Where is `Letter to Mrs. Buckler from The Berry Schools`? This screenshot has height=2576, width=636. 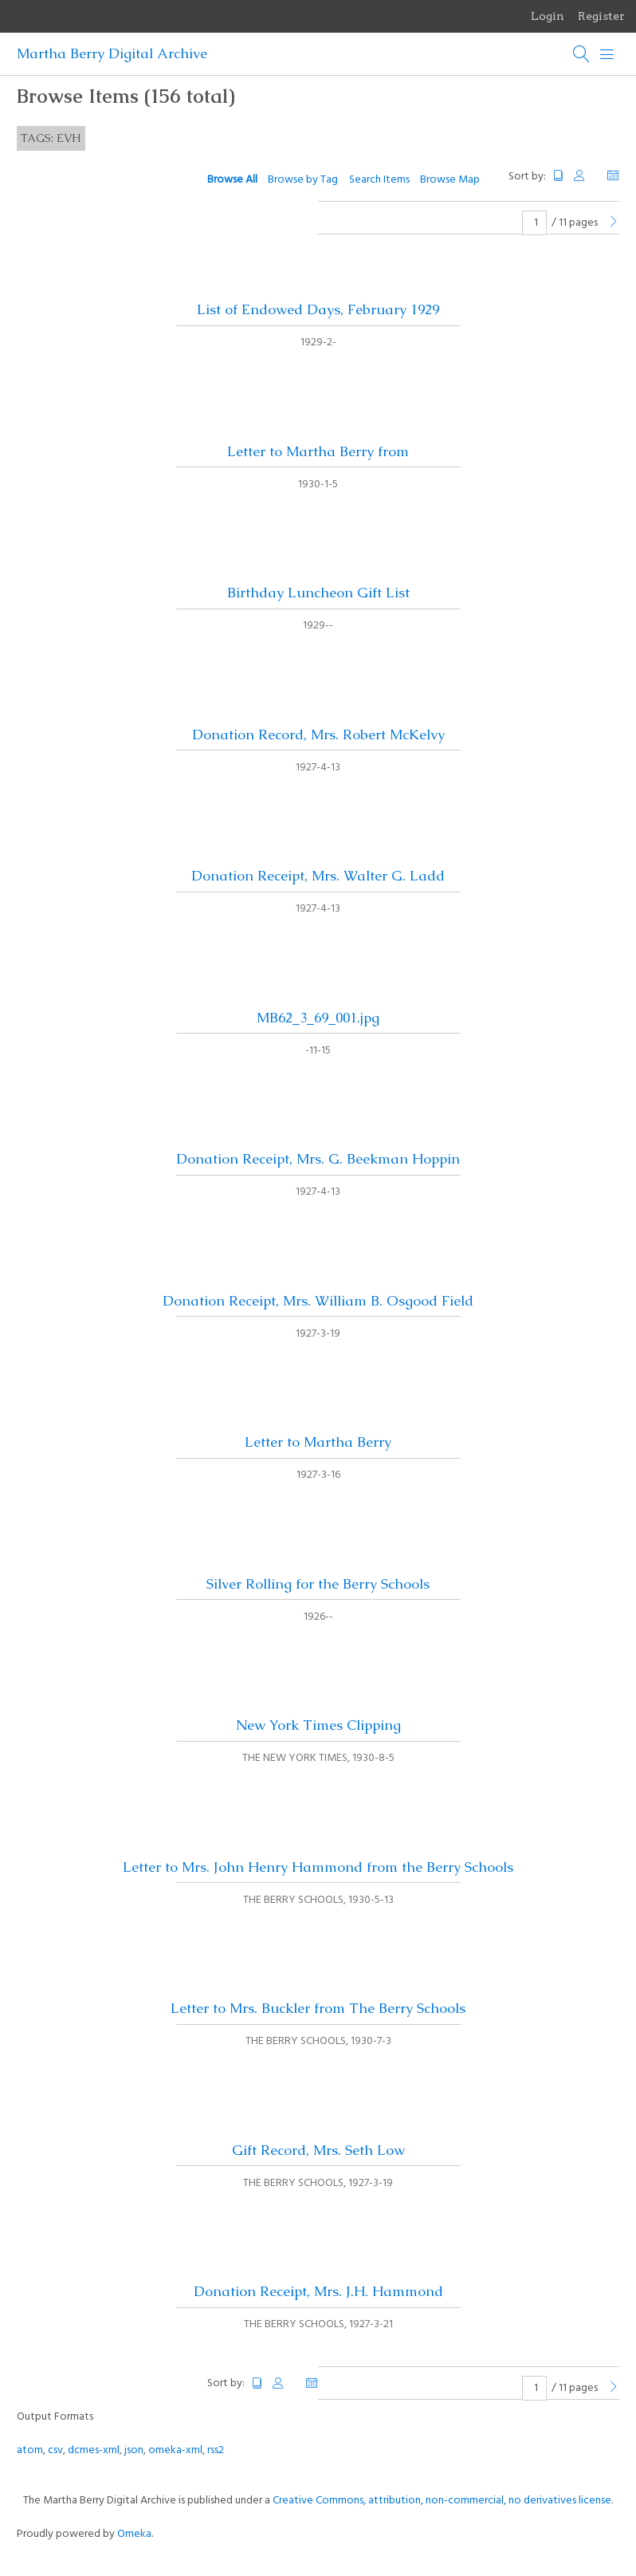 Letter to Mrs. Buckler from The Berry Schools is located at coordinates (318, 2008).